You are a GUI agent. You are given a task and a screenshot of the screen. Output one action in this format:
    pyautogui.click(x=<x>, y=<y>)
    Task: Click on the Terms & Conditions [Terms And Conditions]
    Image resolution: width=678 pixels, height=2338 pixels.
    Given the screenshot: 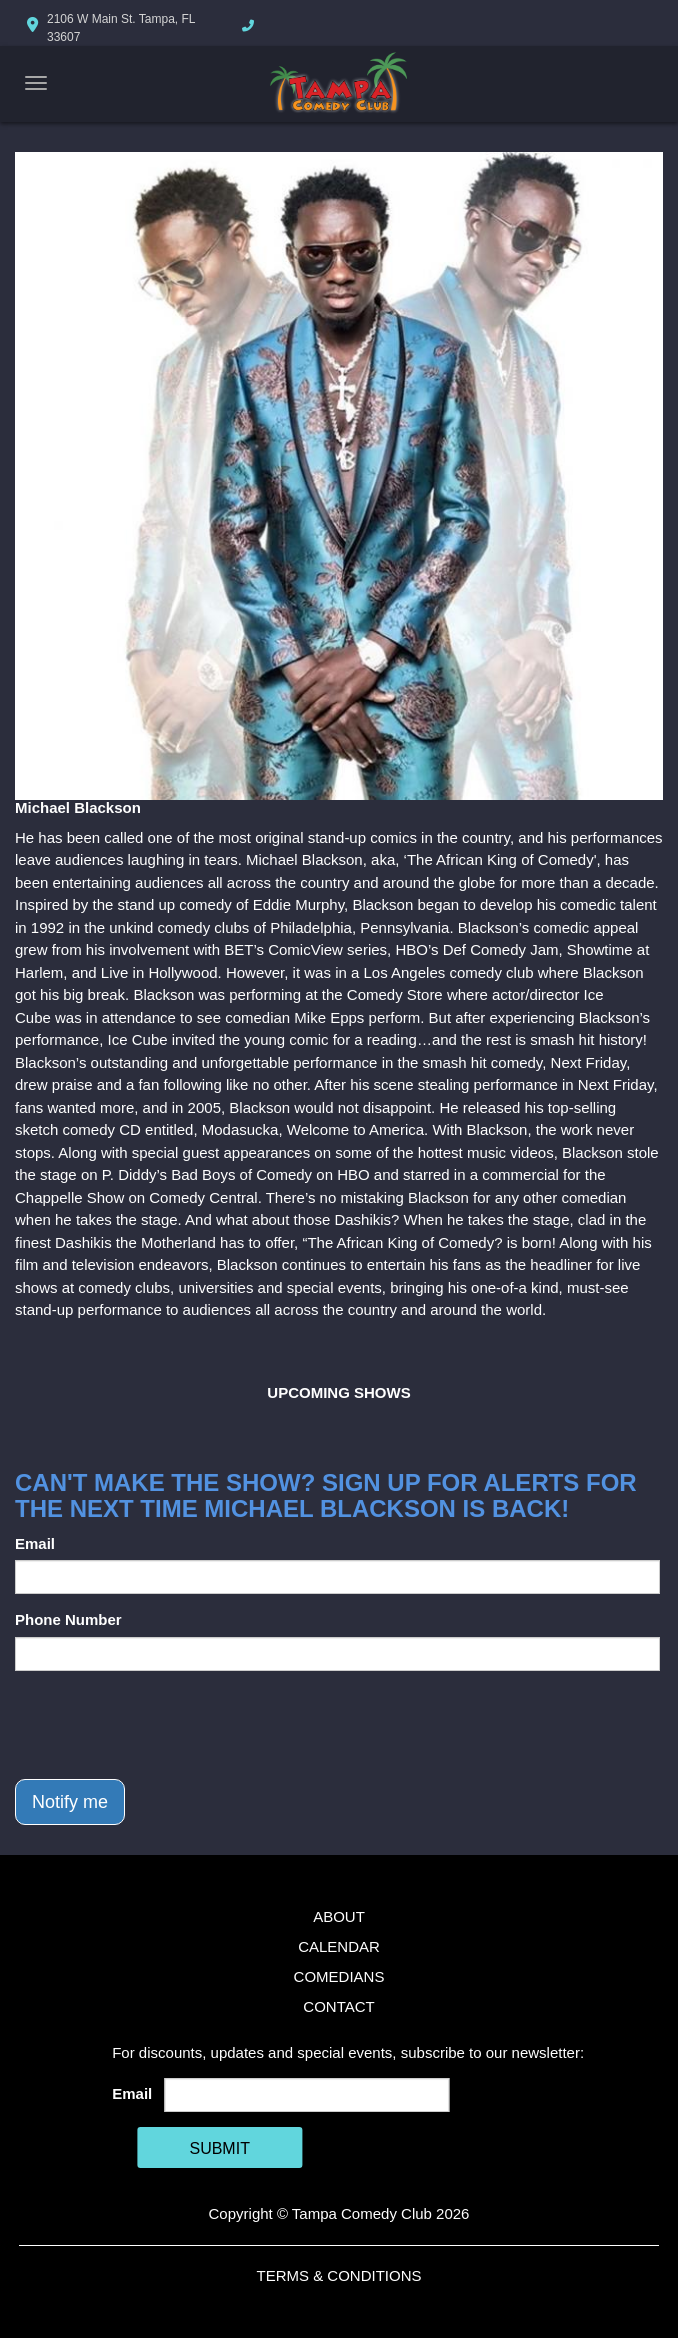 What is the action you would take?
    pyautogui.click(x=338, y=2275)
    